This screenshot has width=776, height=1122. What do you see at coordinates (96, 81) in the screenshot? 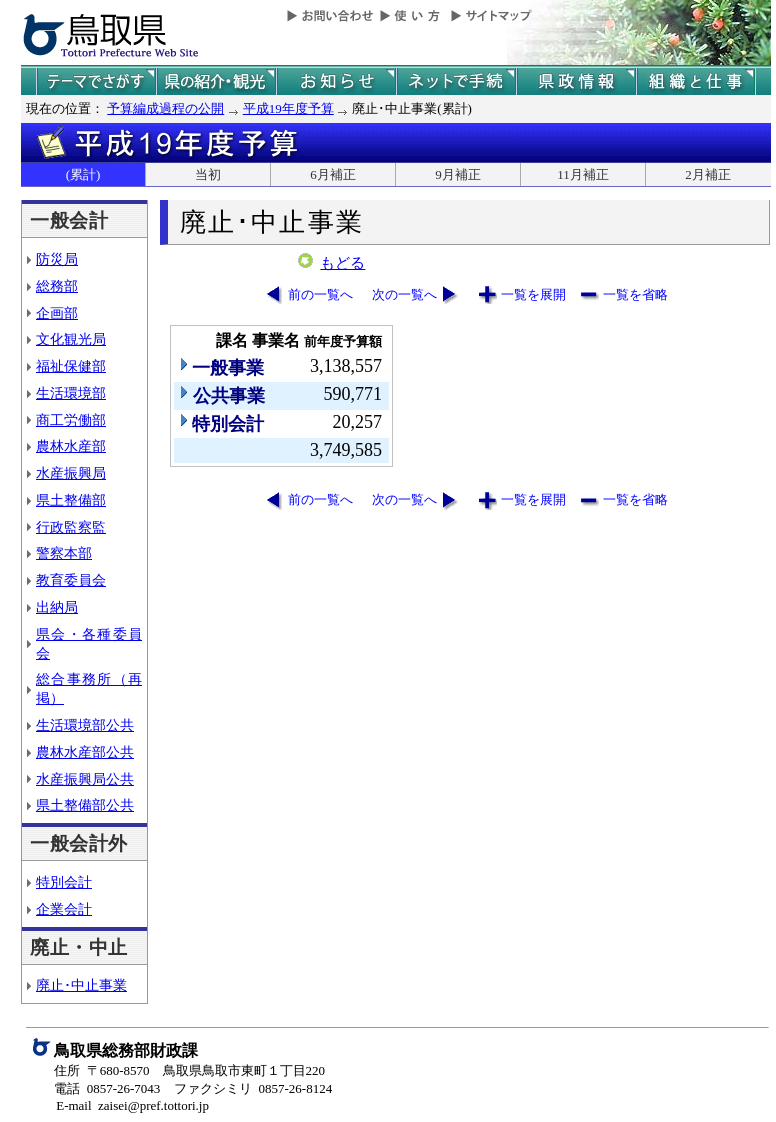
I see `テーマでさがす` at bounding box center [96, 81].